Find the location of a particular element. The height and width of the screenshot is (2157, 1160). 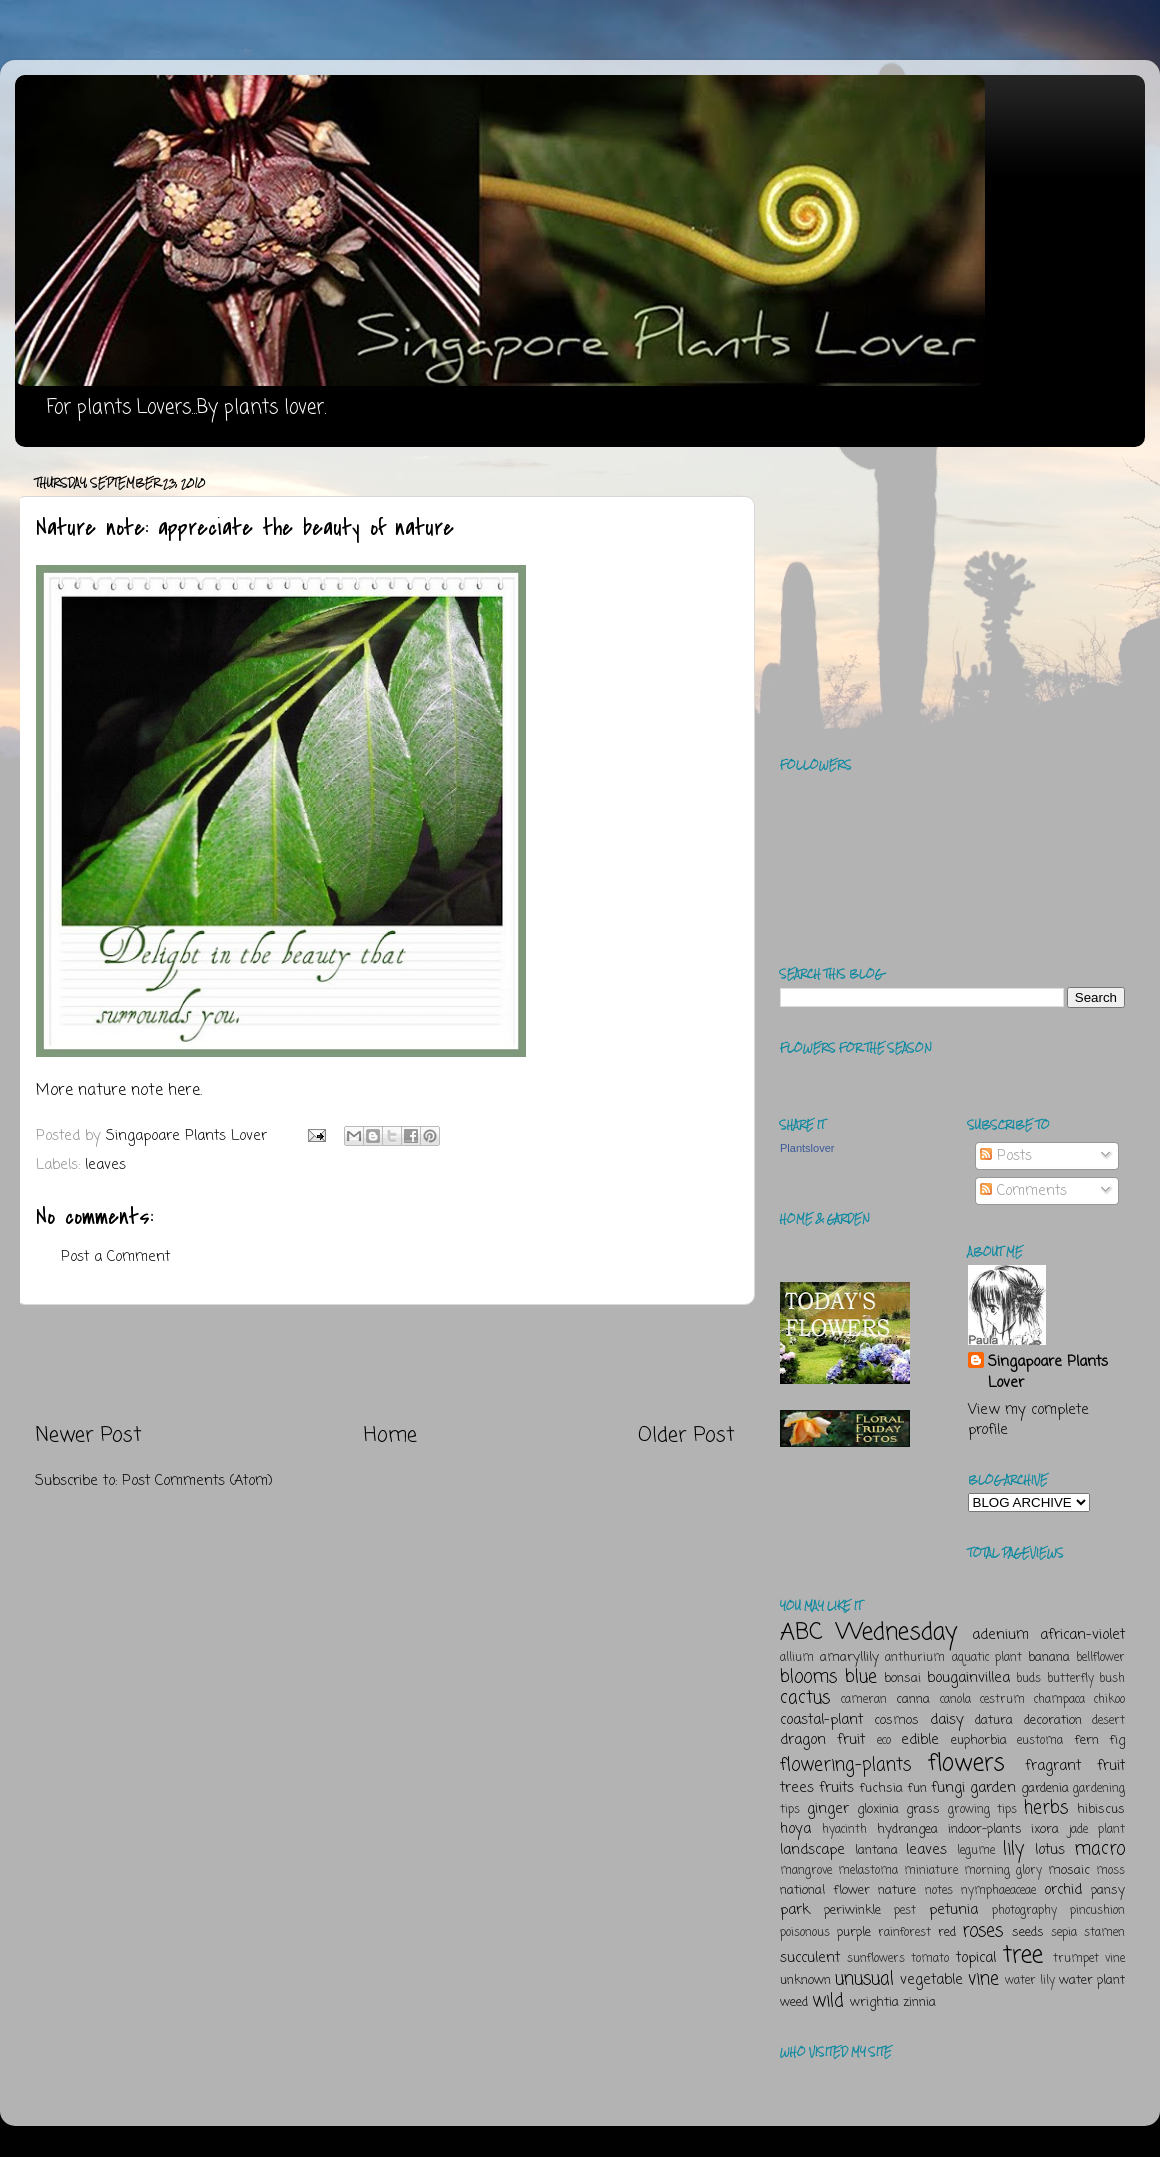

fig is located at coordinates (1117, 1740).